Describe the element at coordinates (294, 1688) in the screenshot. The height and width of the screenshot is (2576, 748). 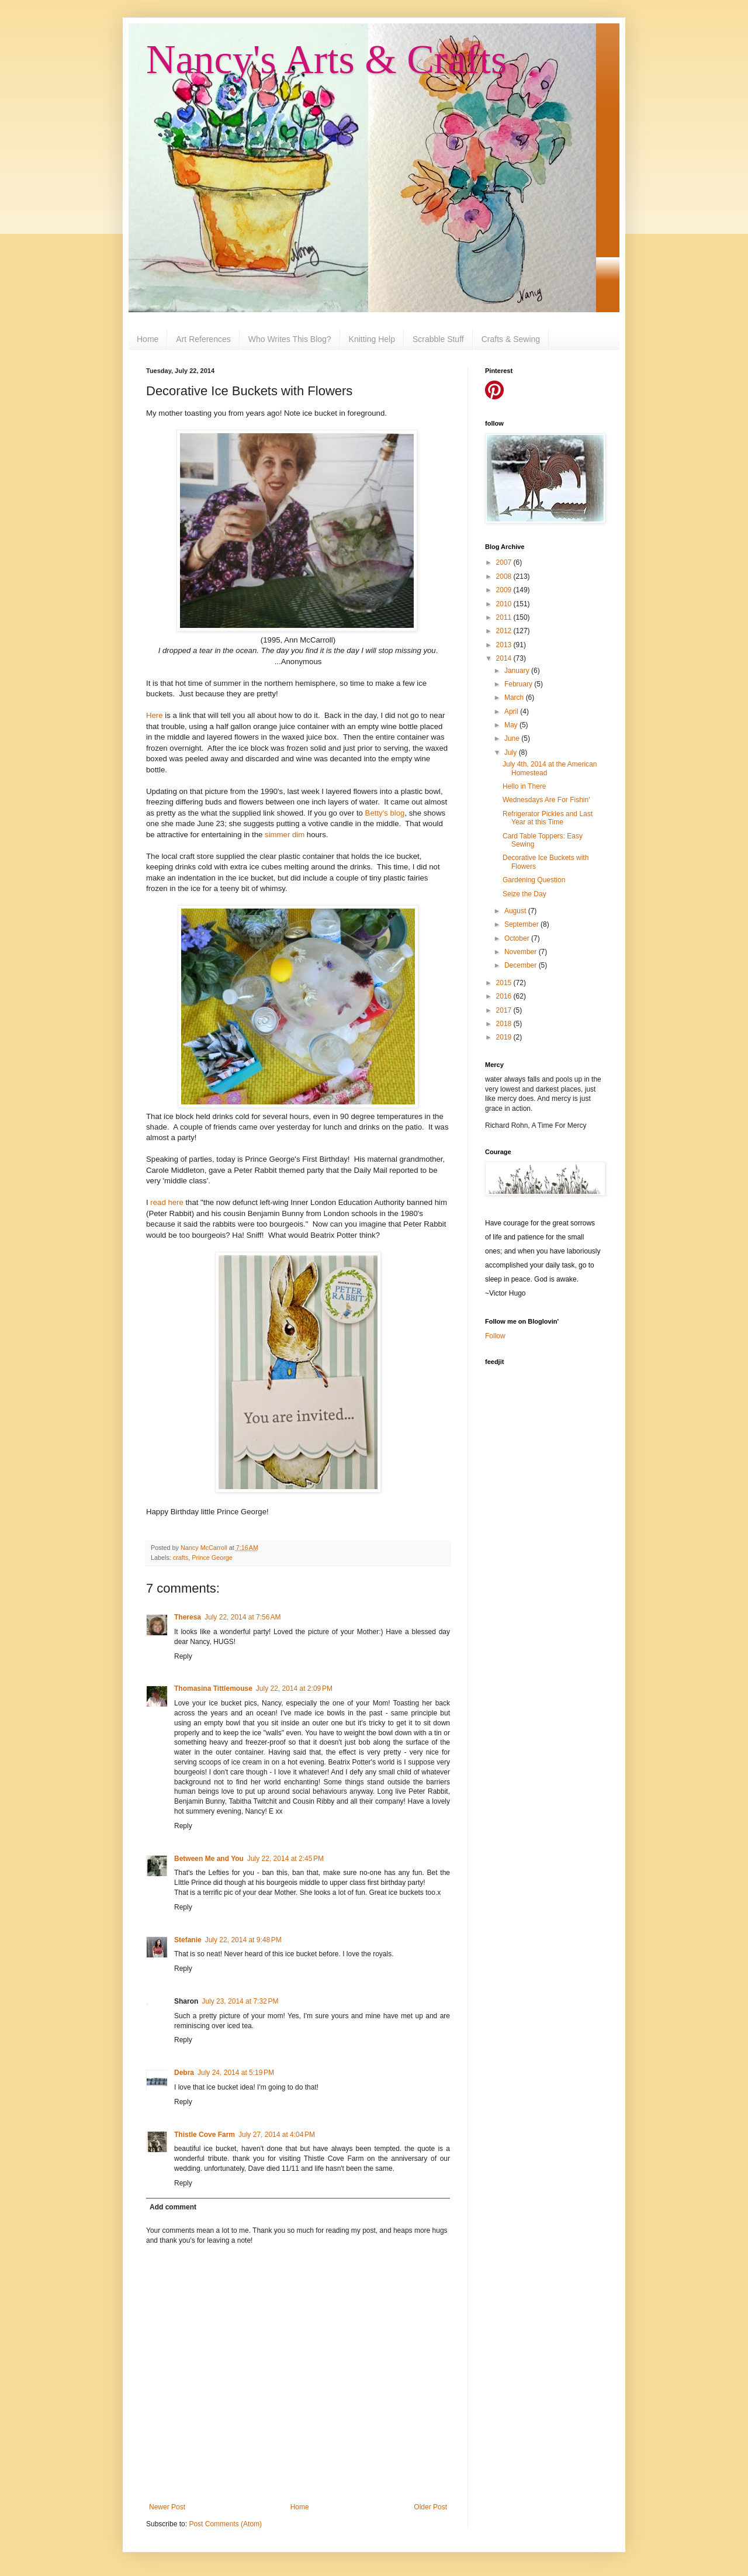
I see `July 22, 2014 at 2:09 PM` at that location.